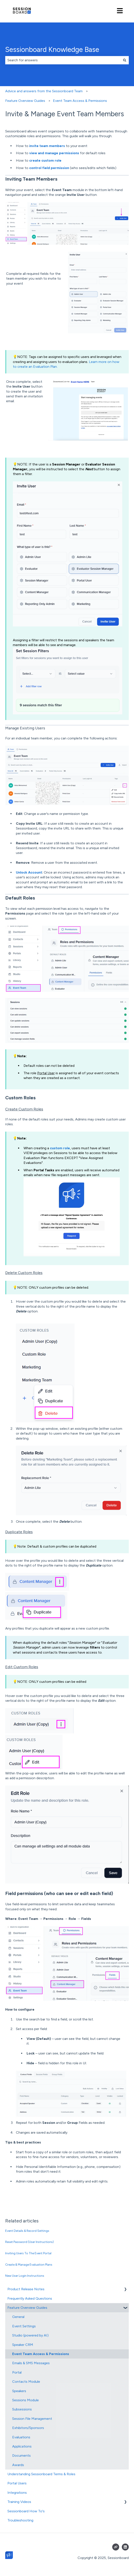 The height and width of the screenshot is (2576, 134). Describe the element at coordinates (18, 2317) in the screenshot. I see `General [menuitem]` at that location.